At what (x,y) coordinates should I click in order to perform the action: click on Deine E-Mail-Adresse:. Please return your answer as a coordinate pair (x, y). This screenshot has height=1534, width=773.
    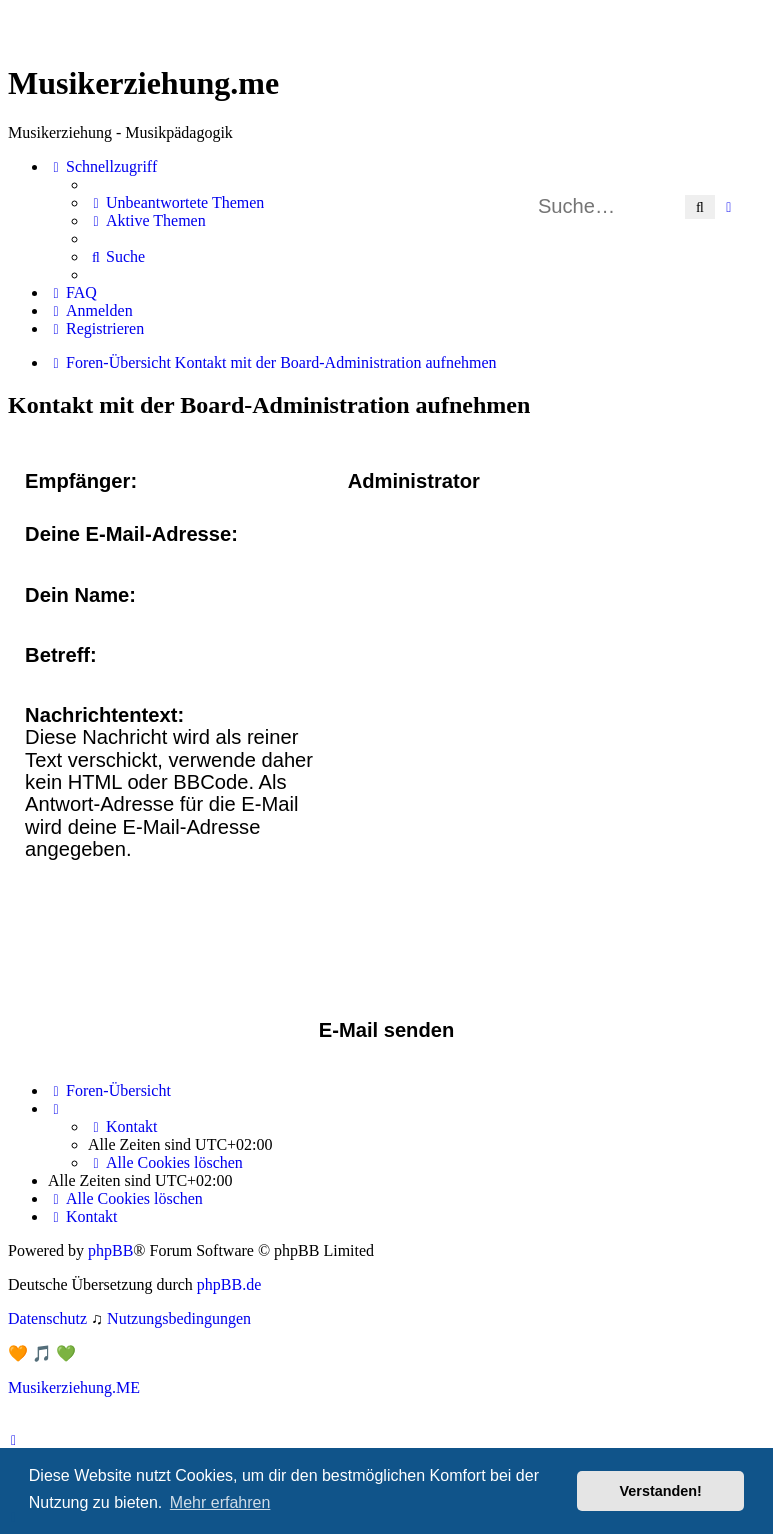
    Looking at the image, I should click on (131, 534).